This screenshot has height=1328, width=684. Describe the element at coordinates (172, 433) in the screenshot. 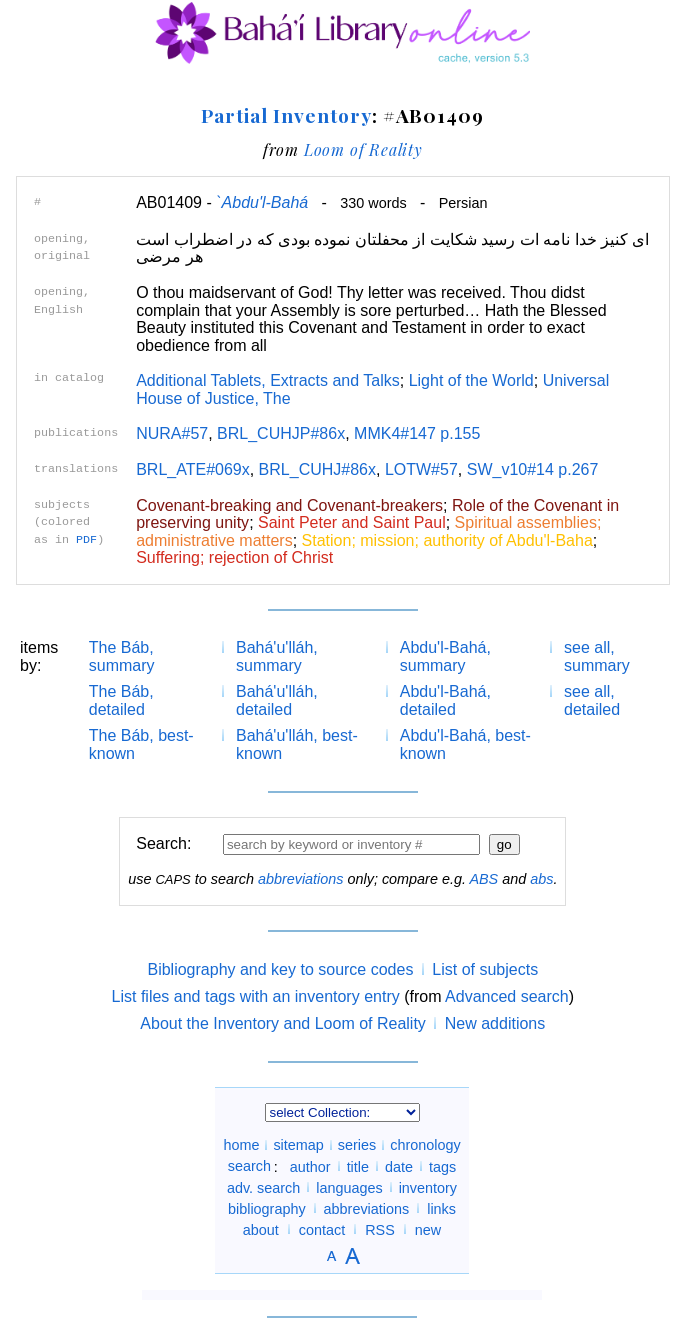

I see `NURA#57` at that location.